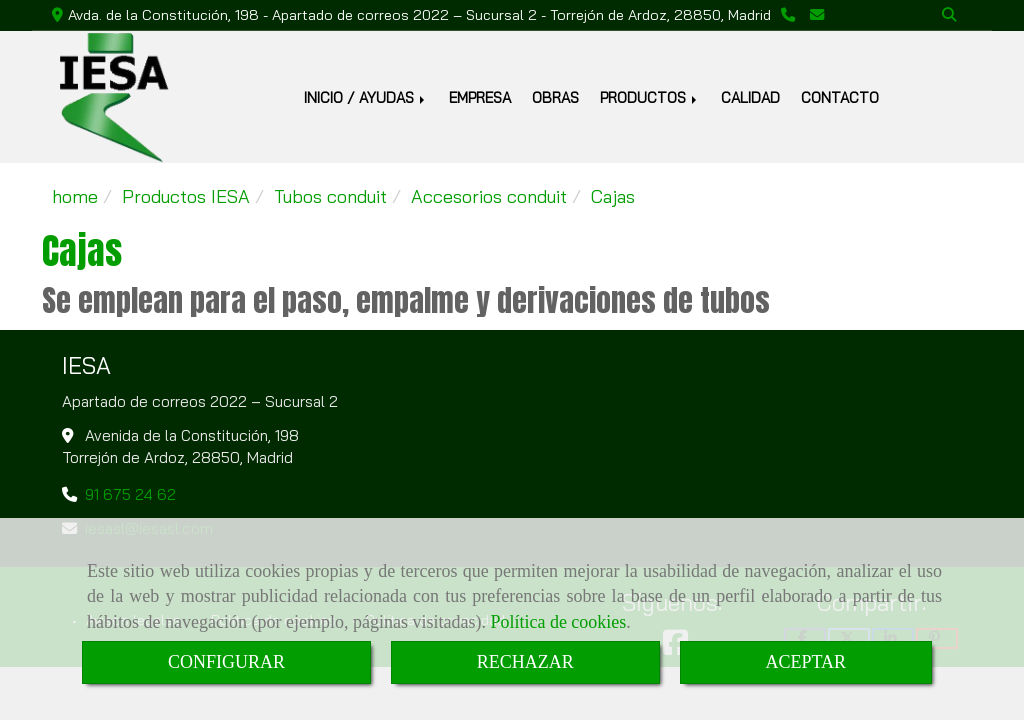  Describe the element at coordinates (806, 662) in the screenshot. I see `ACEPTAR [Close]` at that location.